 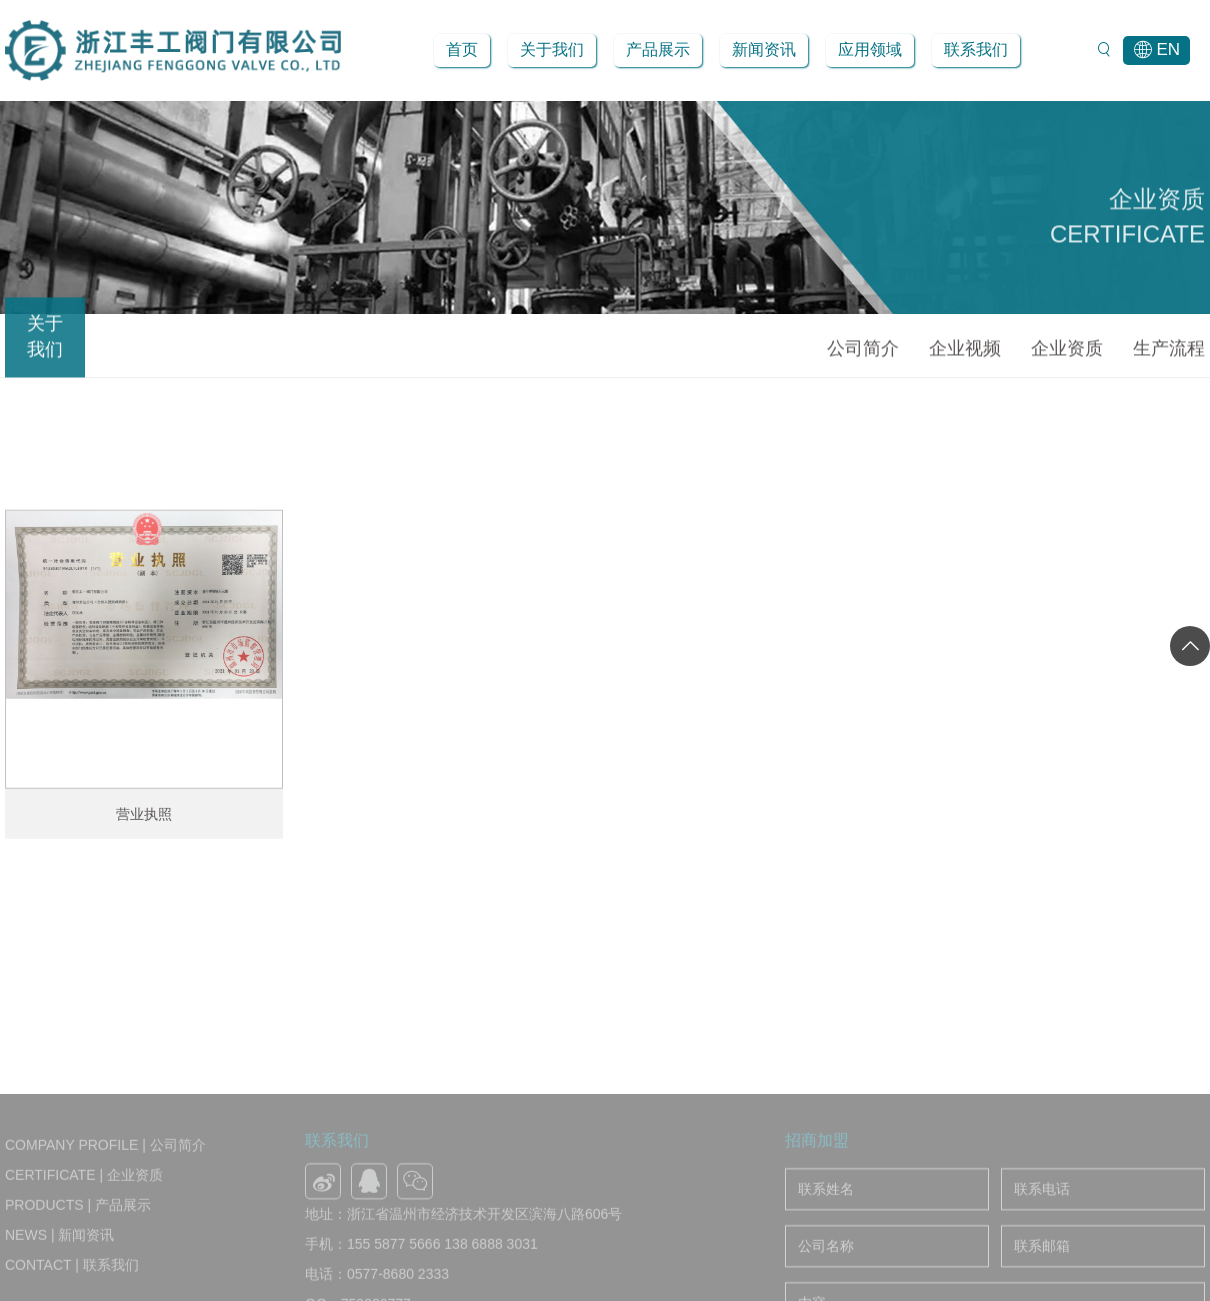 What do you see at coordinates (462, 49) in the screenshot?
I see `首页` at bounding box center [462, 49].